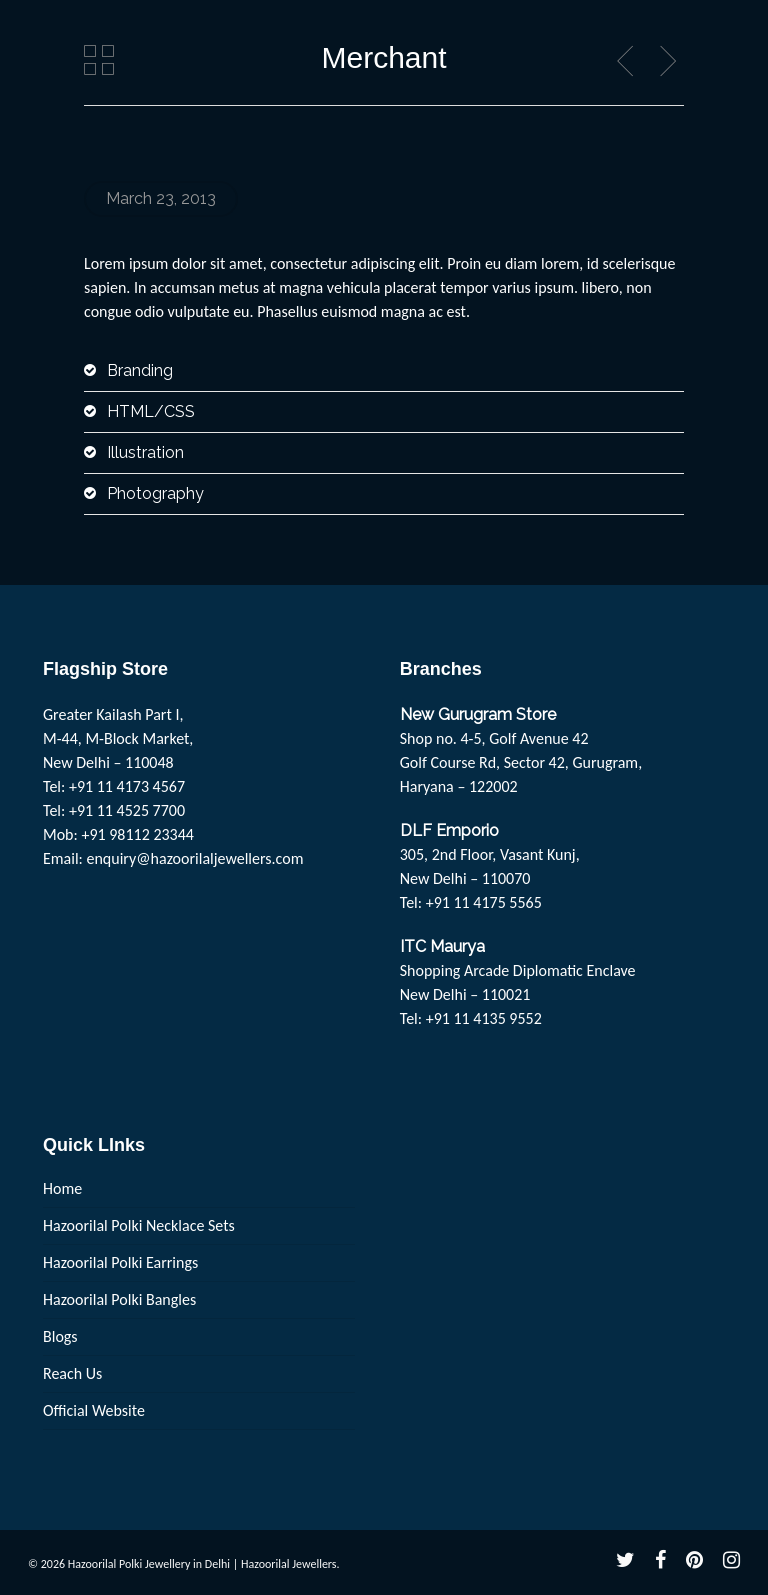  I want to click on Home, so click(62, 1188).